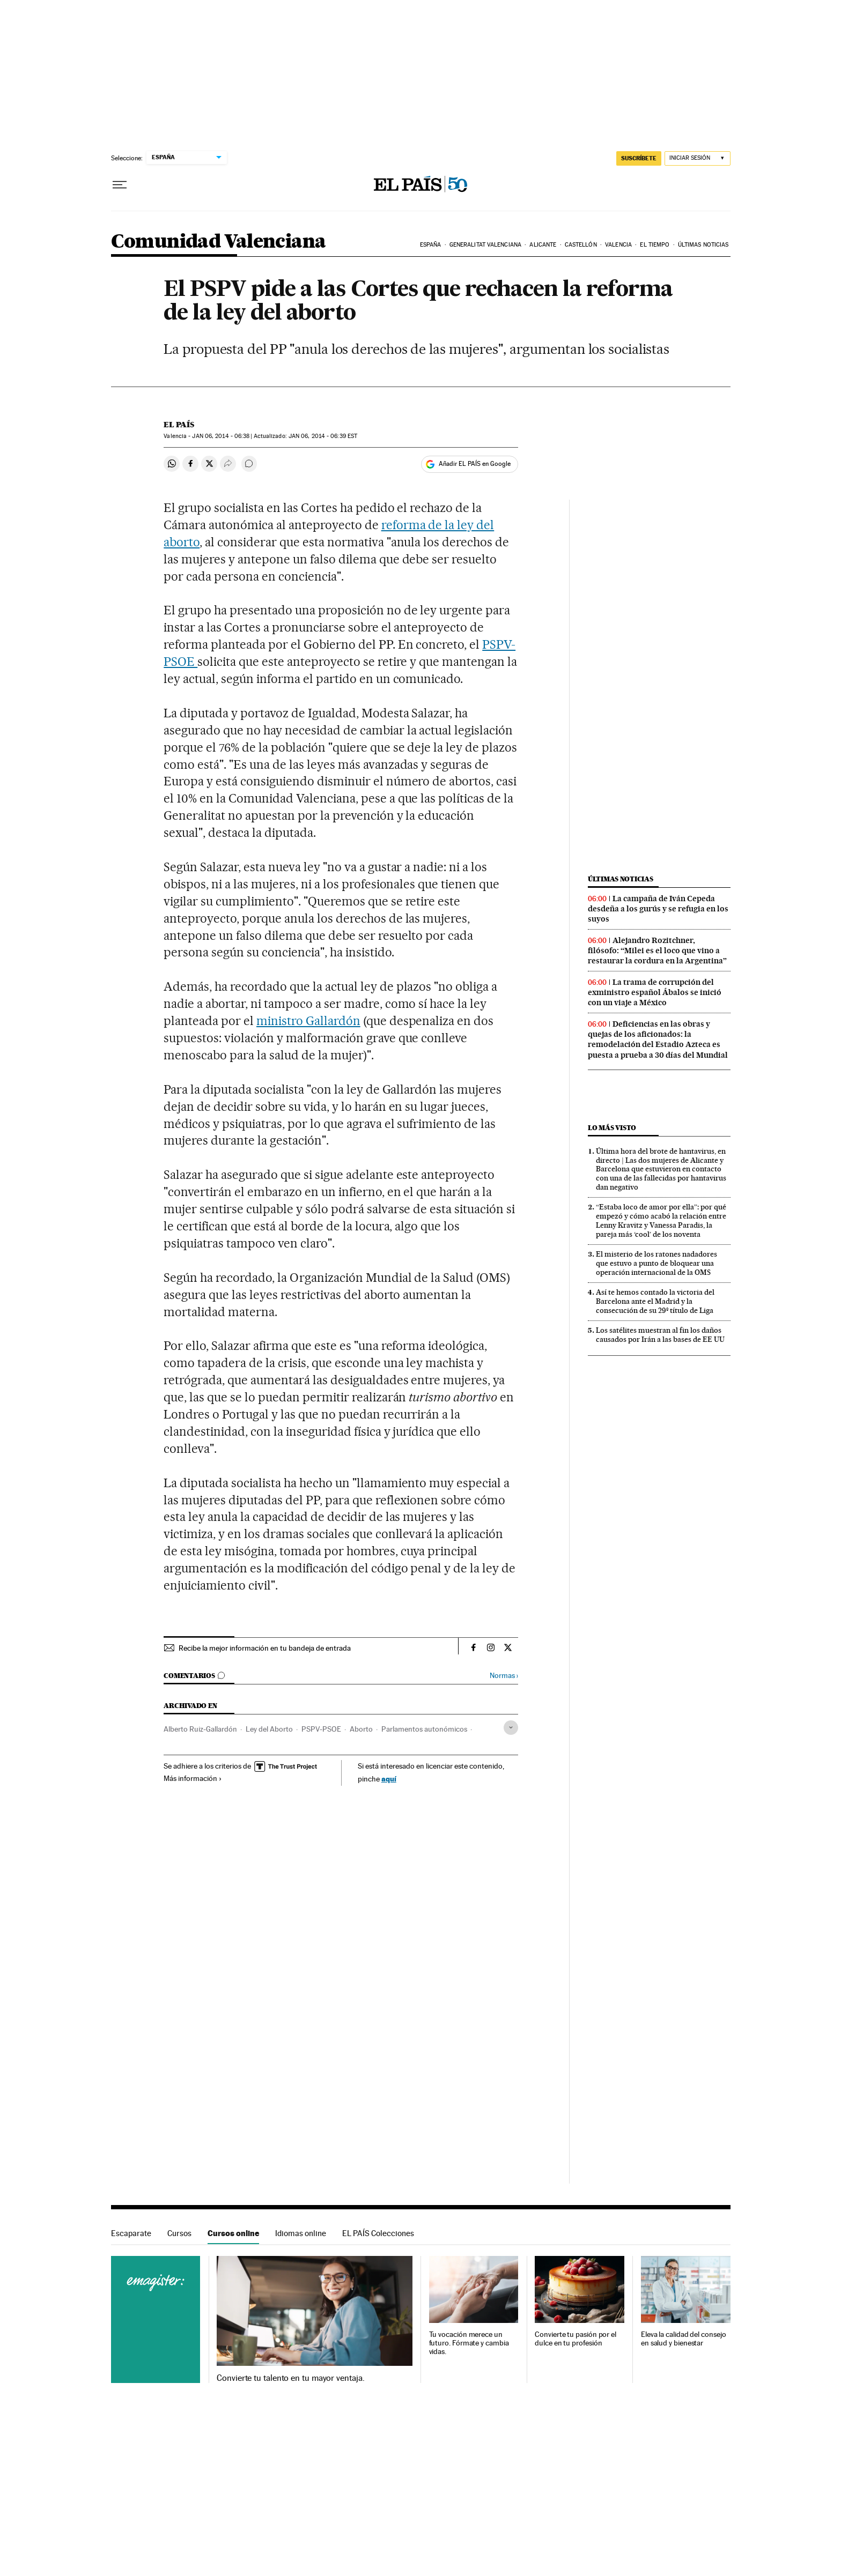  Describe the element at coordinates (220, 436) in the screenshot. I see `06, 2014 - 06:38` at that location.